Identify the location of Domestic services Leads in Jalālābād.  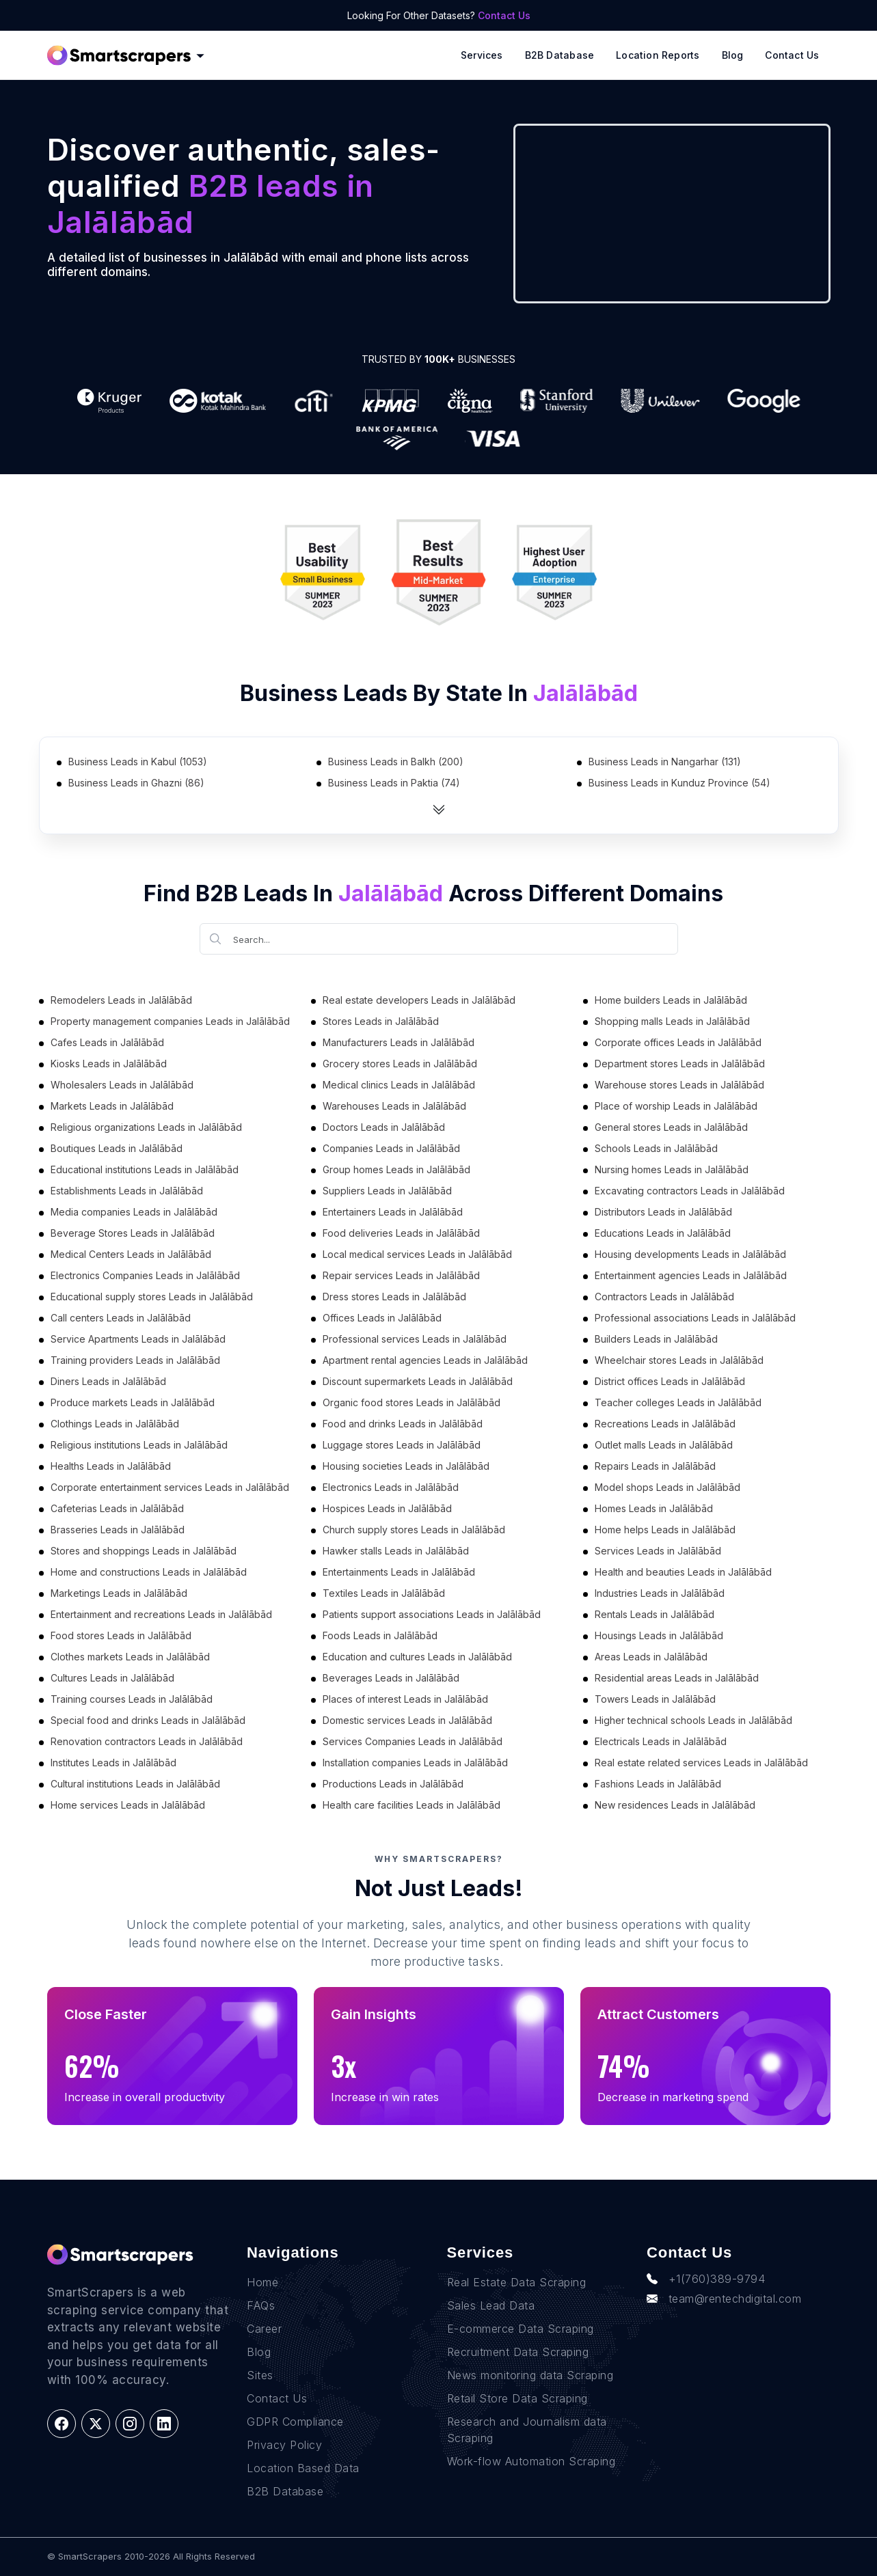
(407, 1720).